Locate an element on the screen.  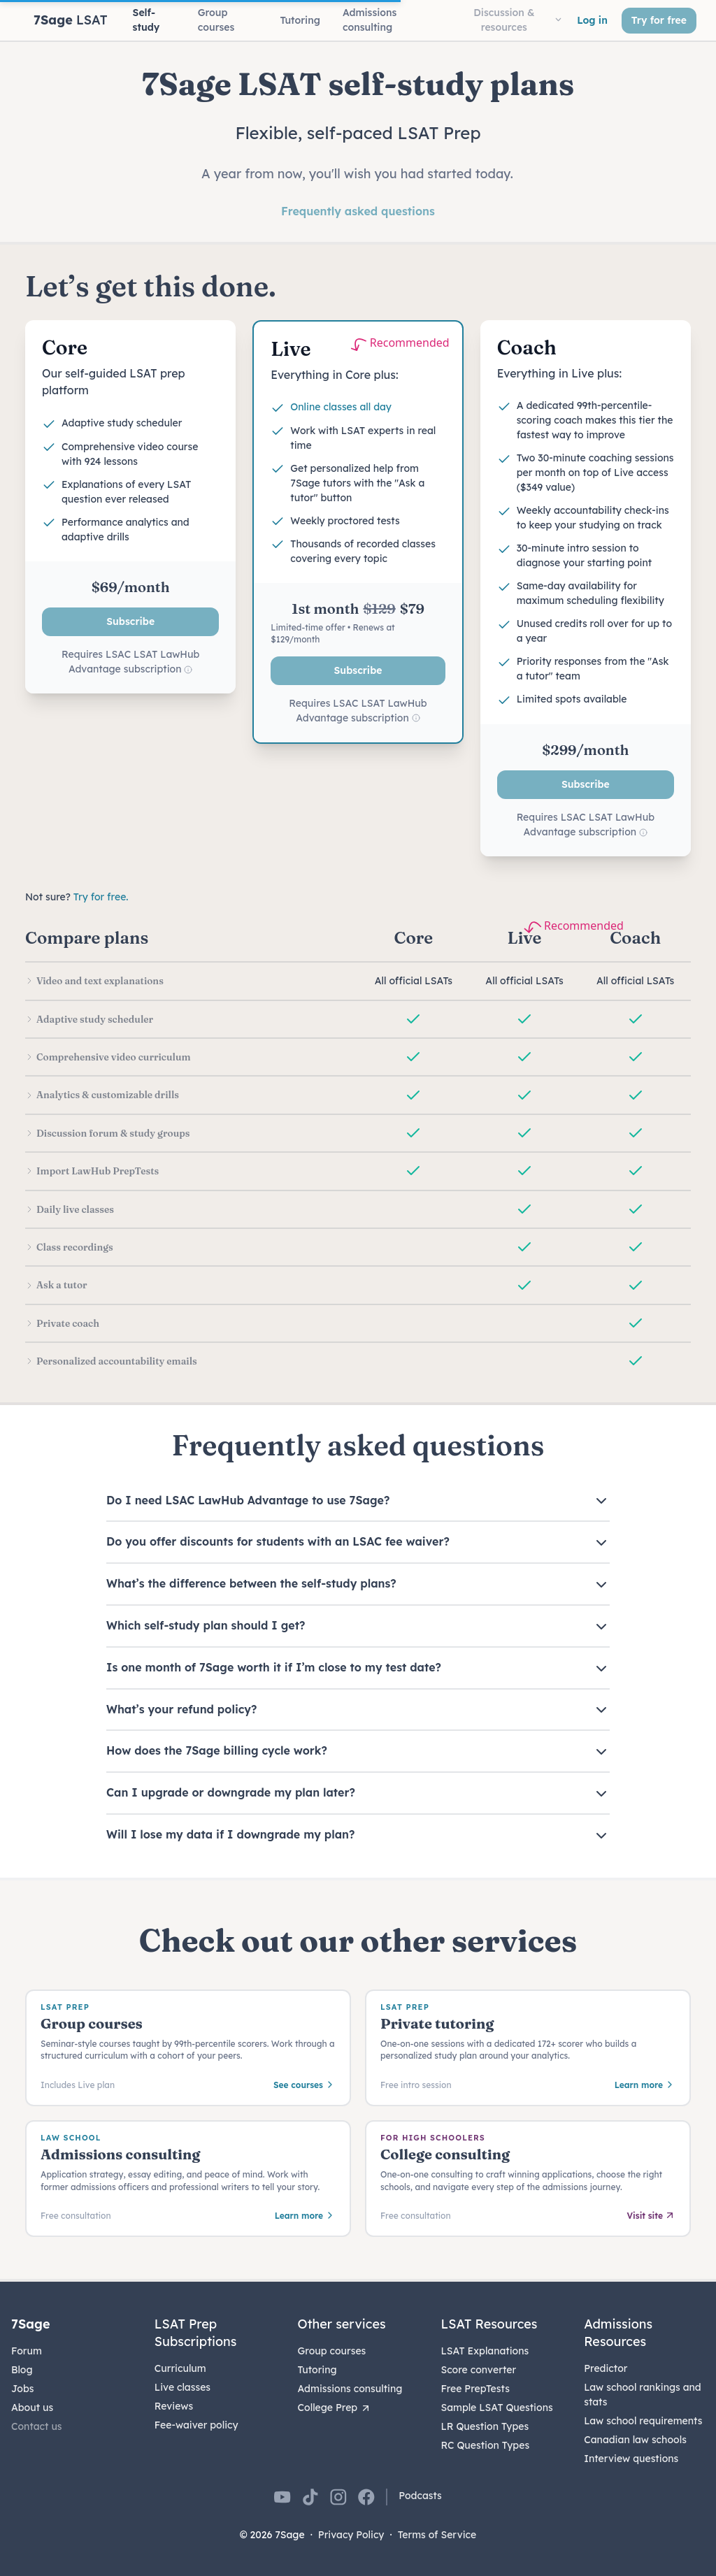
Admissions consulting is located at coordinates (350, 2388).